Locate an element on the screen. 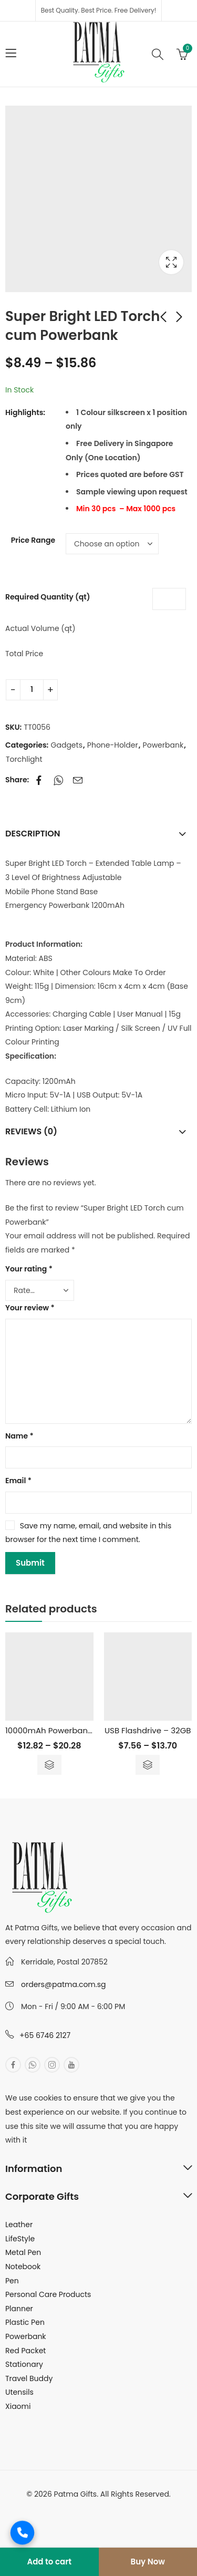  Powerbank is located at coordinates (163, 745).